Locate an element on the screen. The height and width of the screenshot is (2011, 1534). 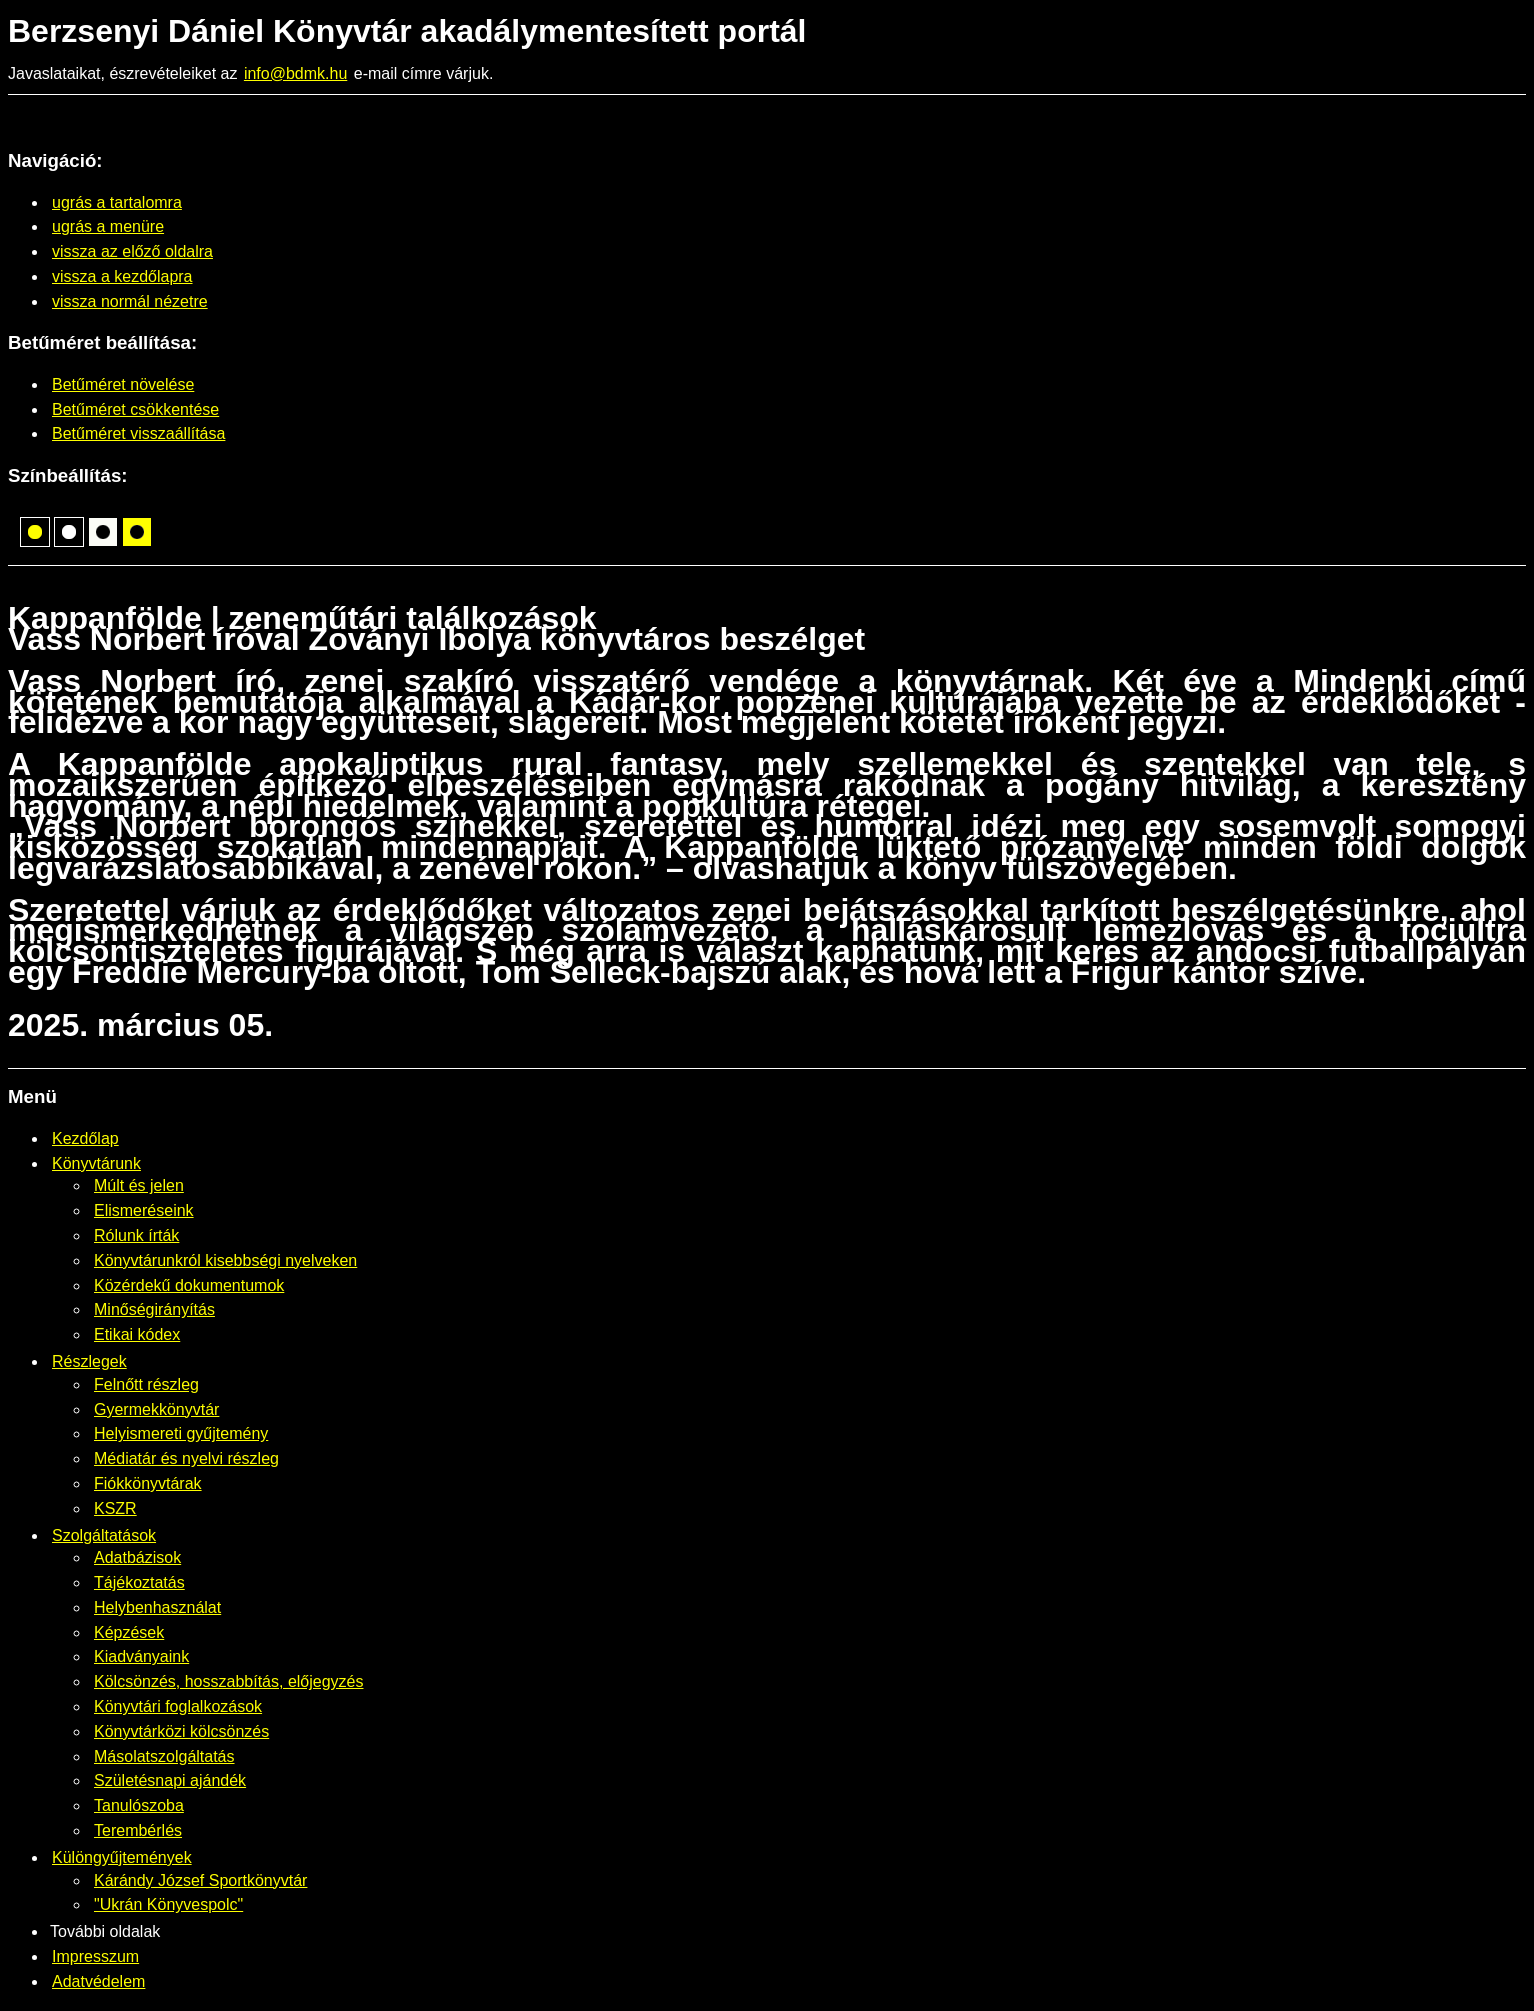
Impresszum is located at coordinates (95, 1956).